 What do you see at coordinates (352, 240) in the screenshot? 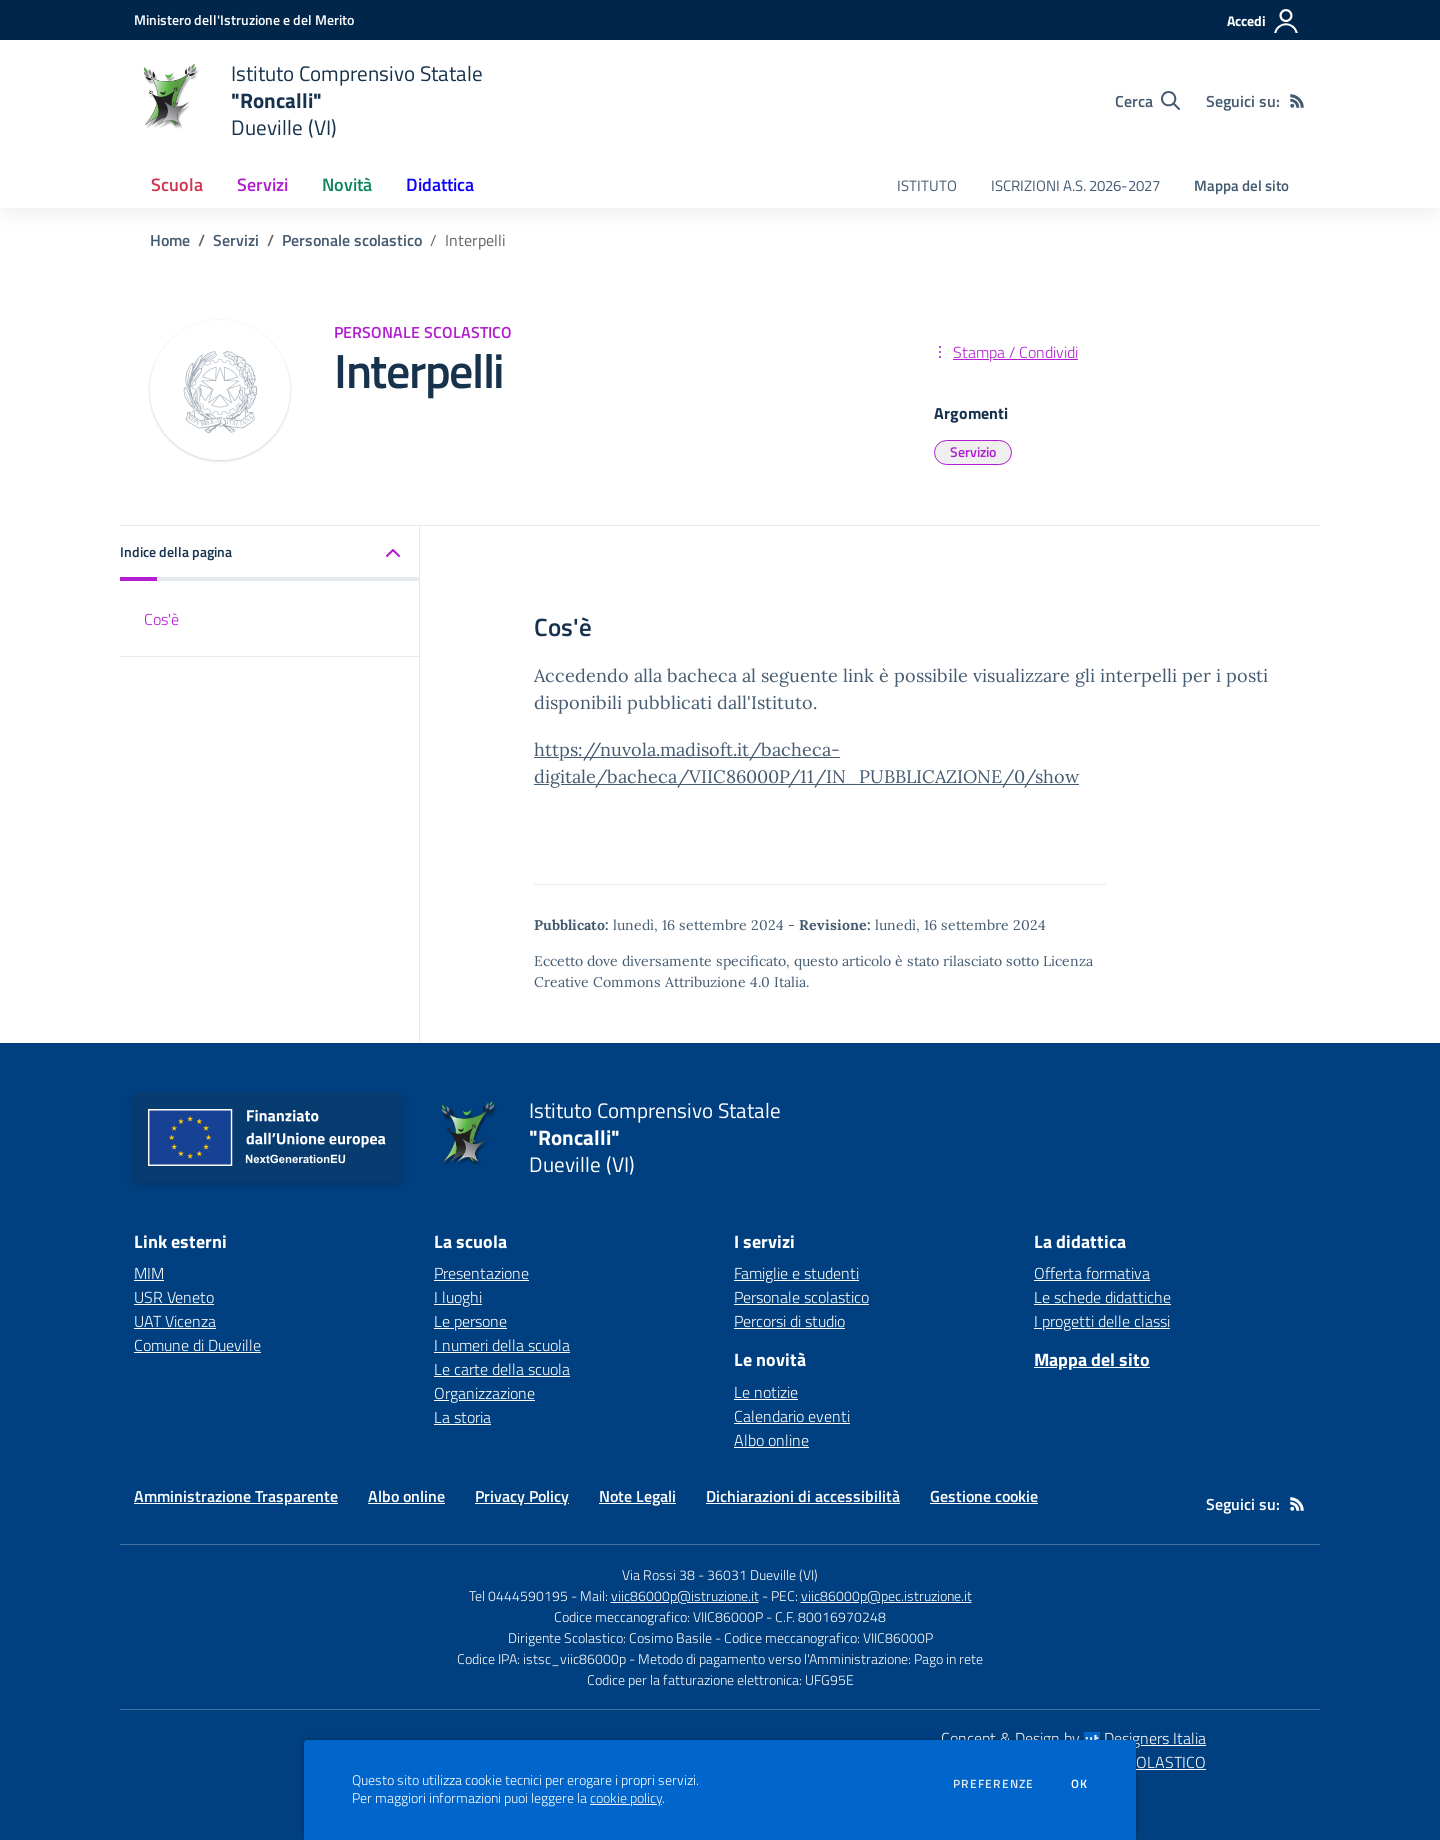
I see `Personale scolastico` at bounding box center [352, 240].